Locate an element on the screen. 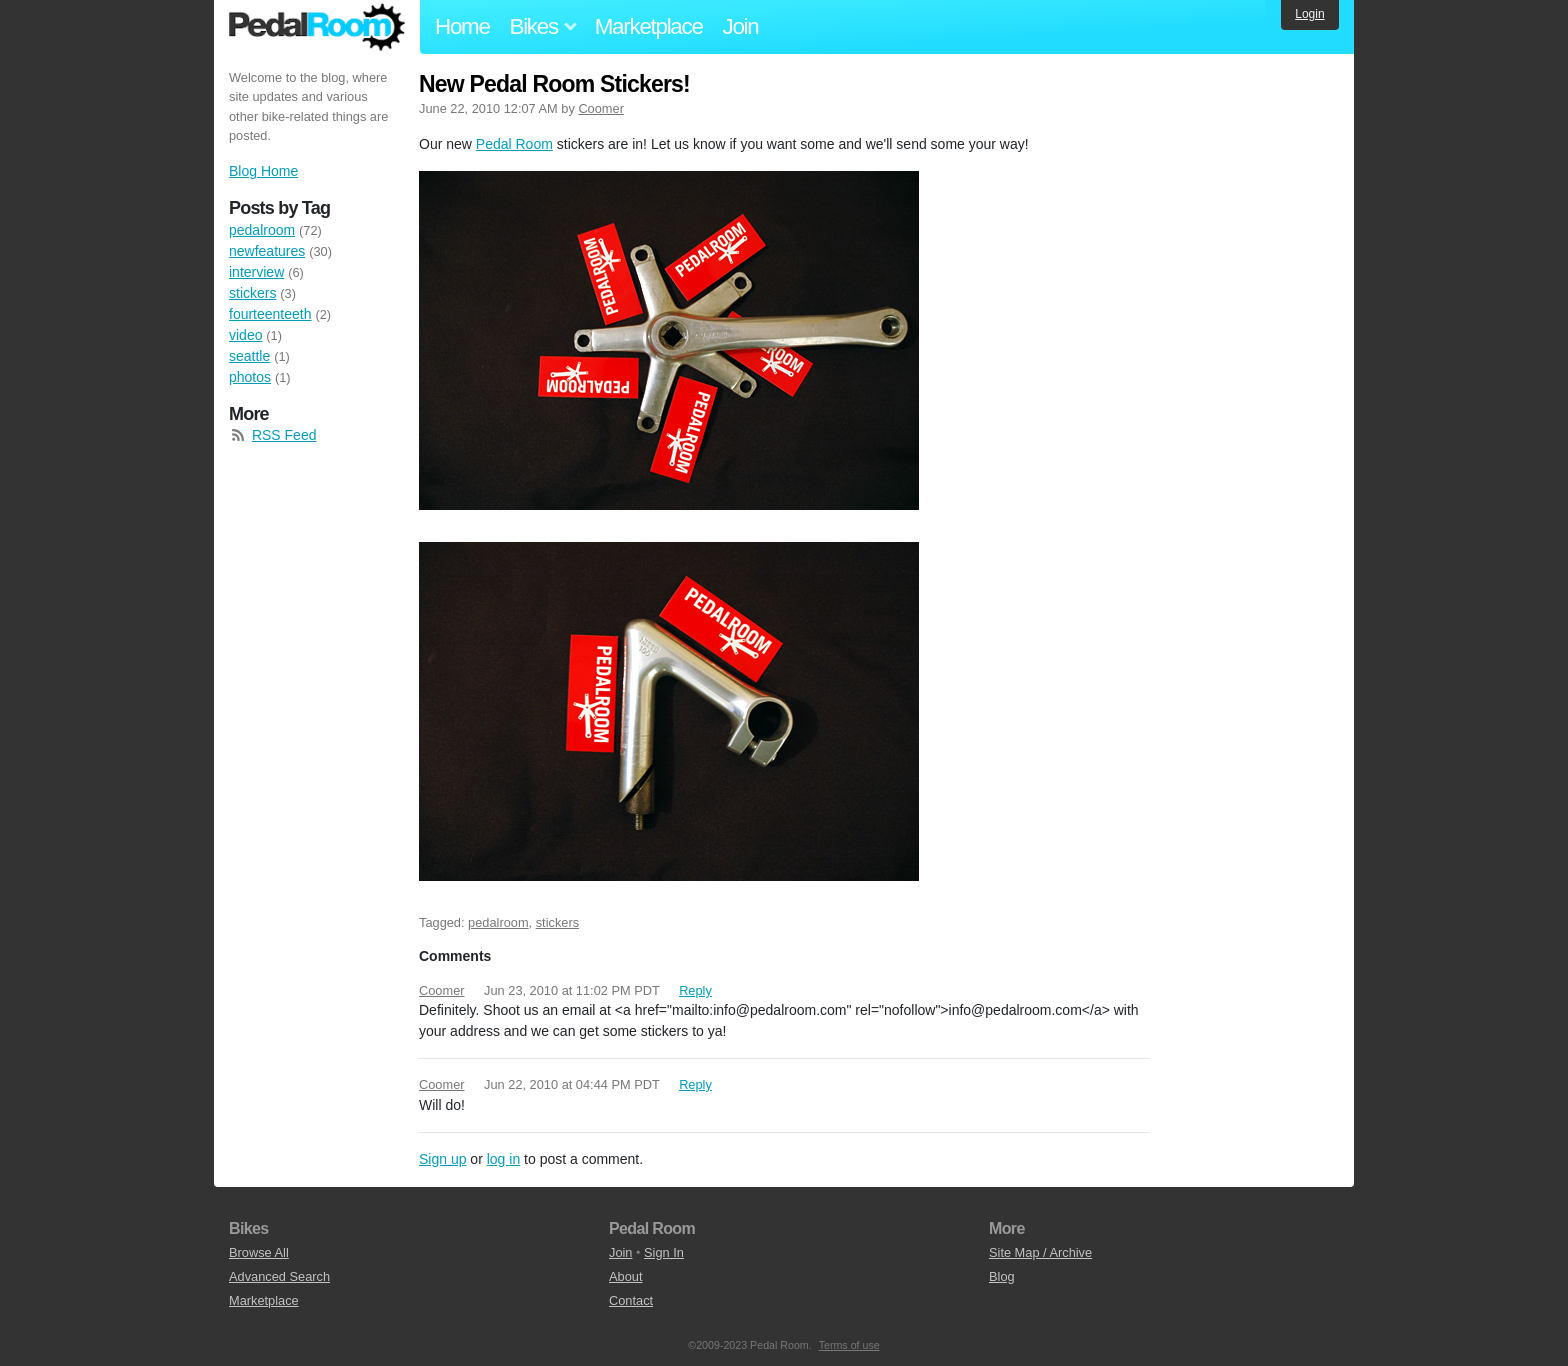 The height and width of the screenshot is (1366, 1568). video is located at coordinates (245, 335).